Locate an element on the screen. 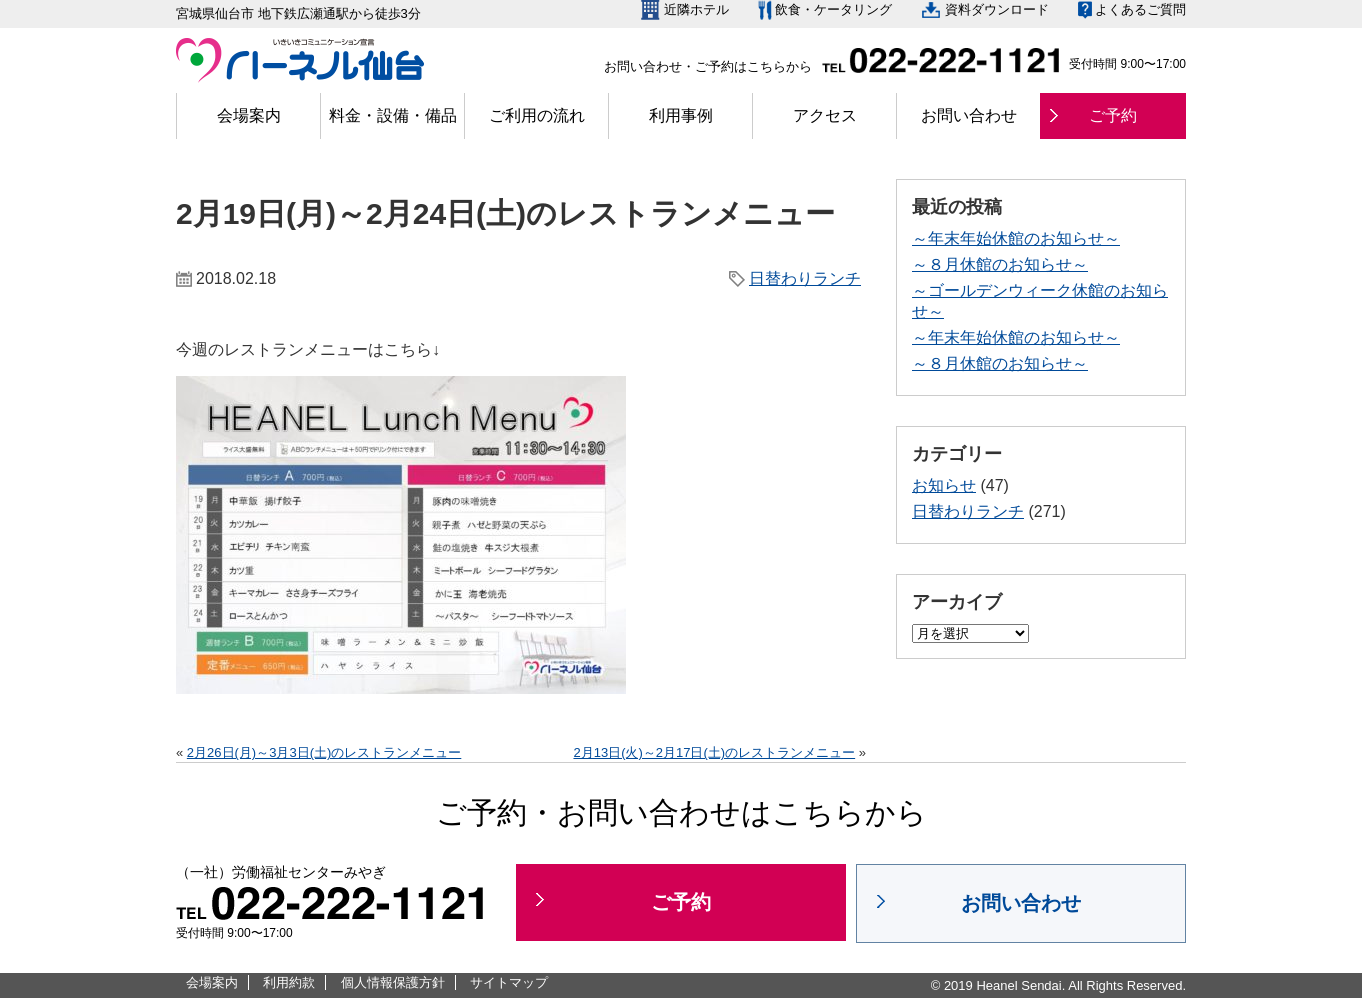 This screenshot has width=1362, height=1006. ご予約 is located at coordinates (1113, 115).